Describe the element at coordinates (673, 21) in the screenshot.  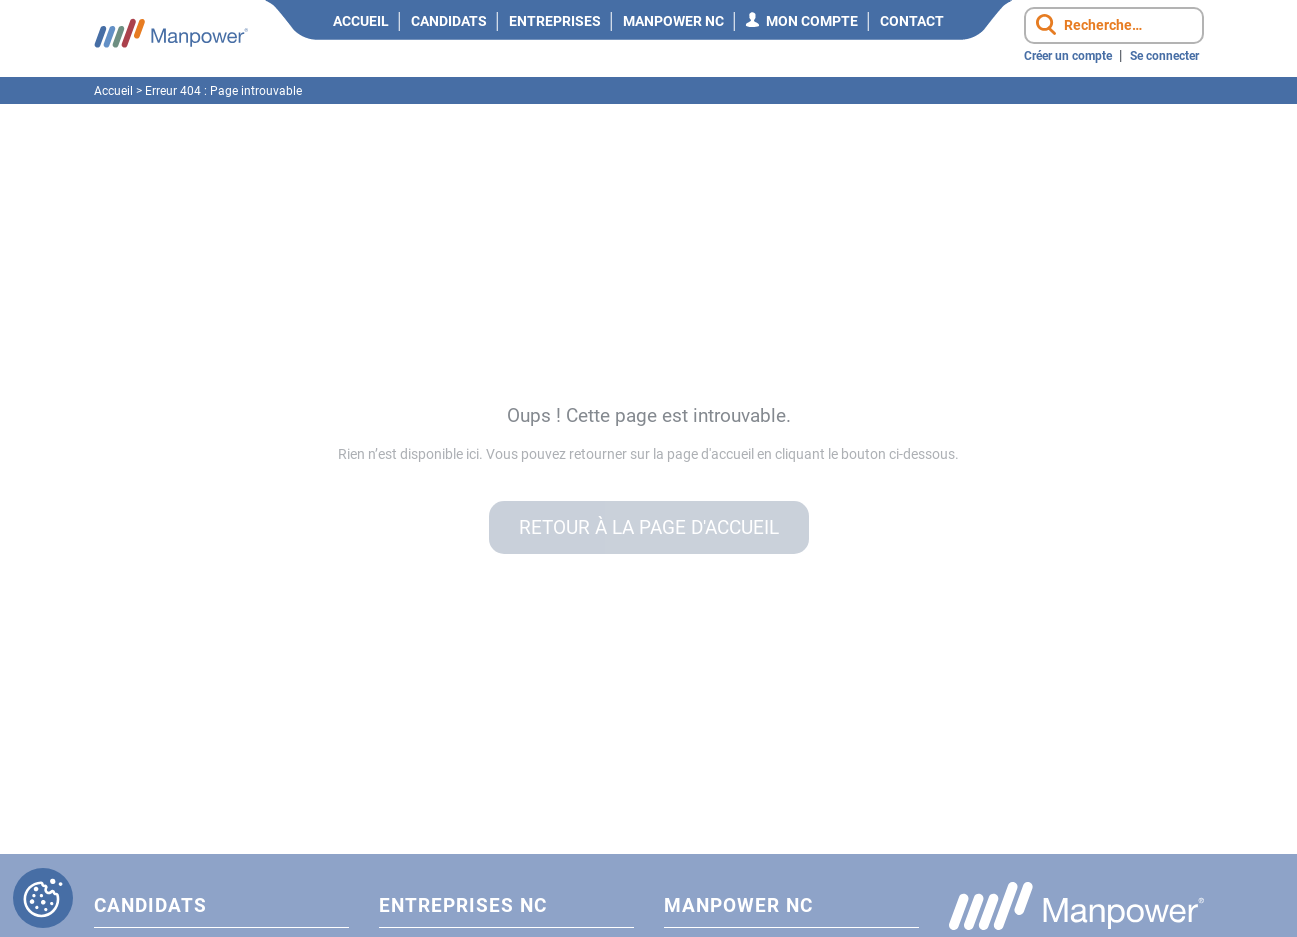
I see `Manpower NC` at that location.